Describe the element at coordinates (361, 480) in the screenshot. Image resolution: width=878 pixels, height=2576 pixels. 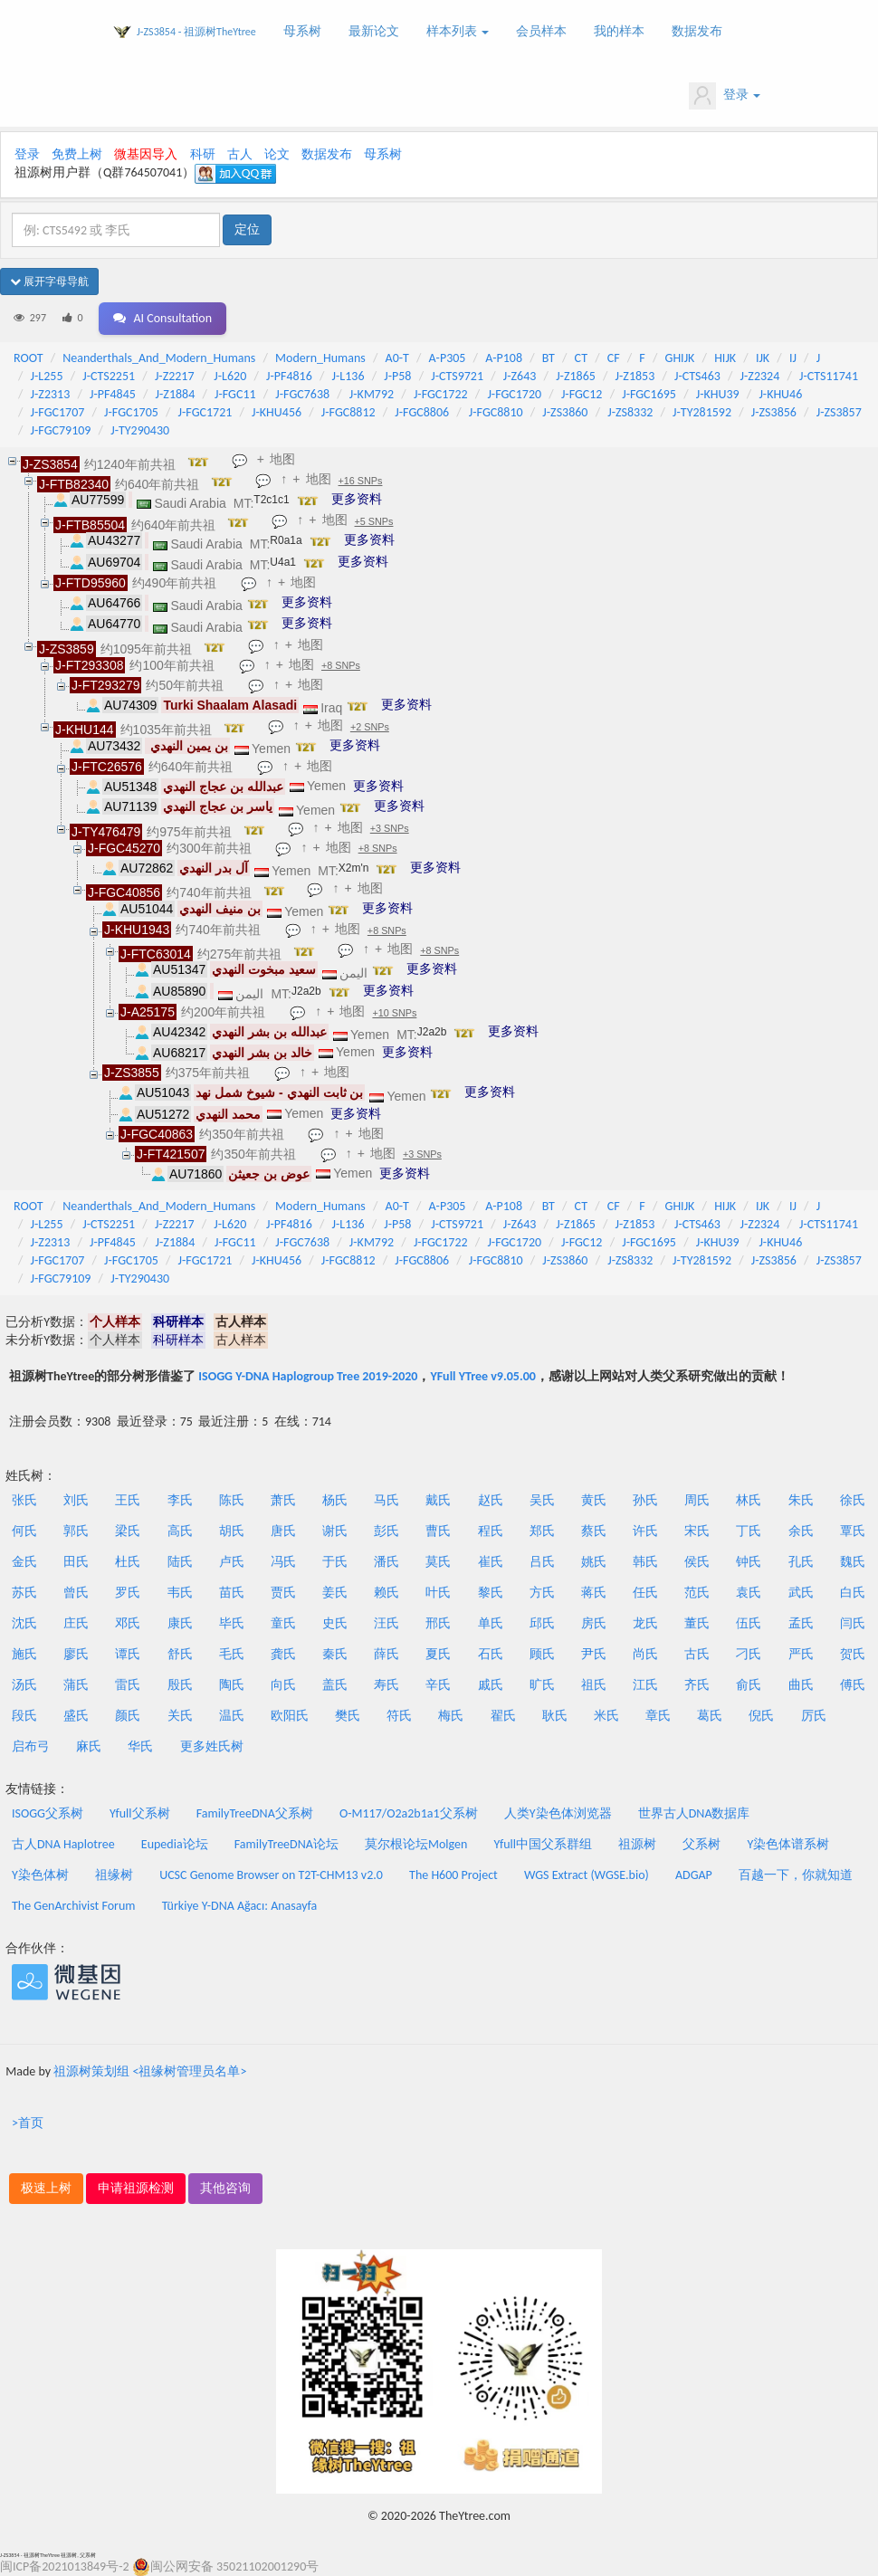
I see `+16 SNPs` at that location.